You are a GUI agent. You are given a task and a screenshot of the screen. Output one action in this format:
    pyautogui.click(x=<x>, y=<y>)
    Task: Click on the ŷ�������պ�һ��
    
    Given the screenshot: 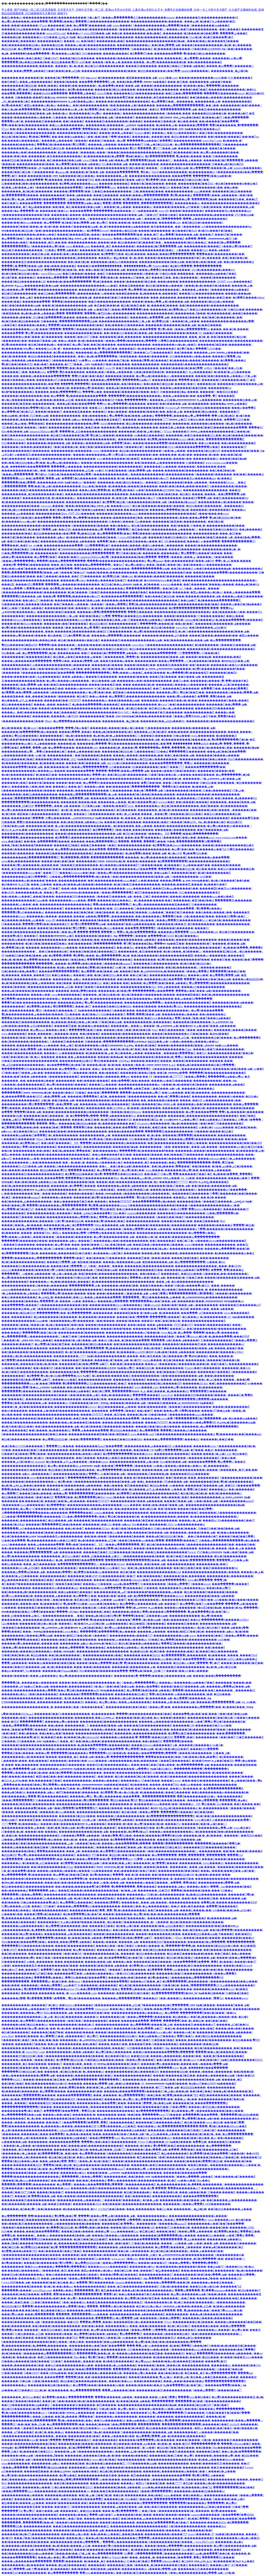 What is the action you would take?
    pyautogui.click(x=48, y=246)
    